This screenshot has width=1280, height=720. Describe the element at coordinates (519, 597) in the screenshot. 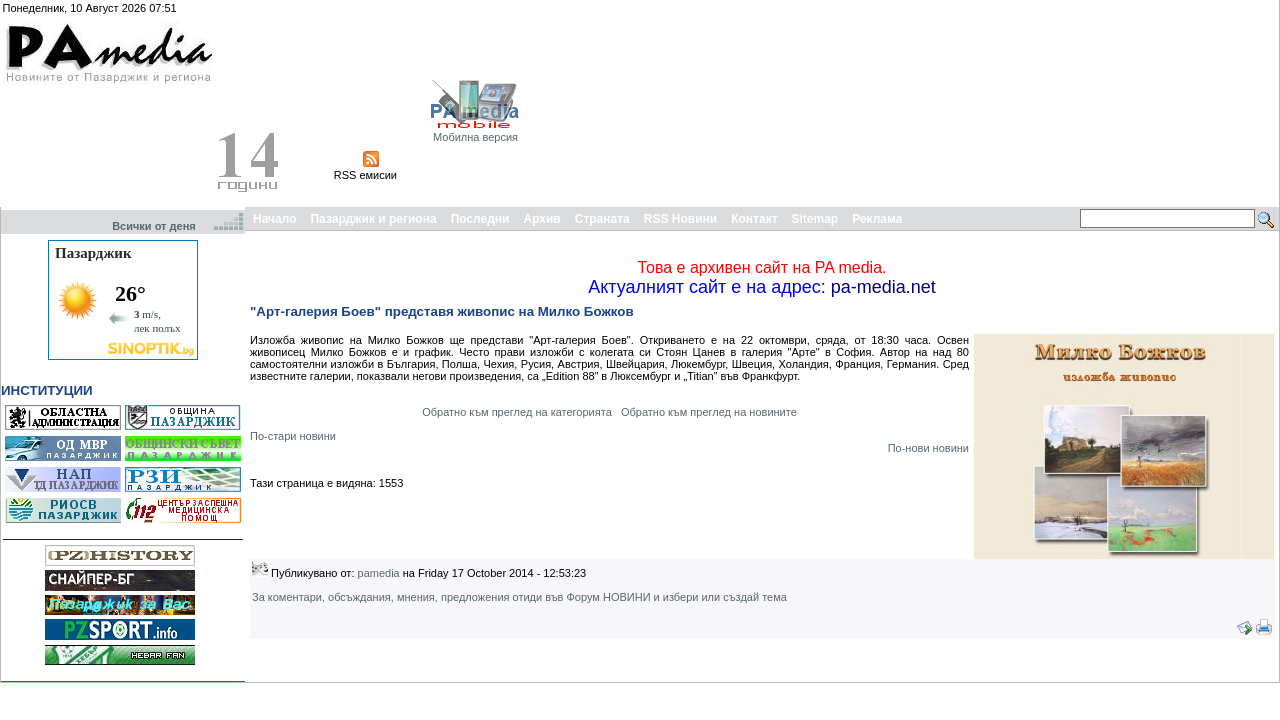

I see `За коментари, обсъждания, мнения, предложения отиди във Форум НОВИНИ и избери или създай тема` at that location.